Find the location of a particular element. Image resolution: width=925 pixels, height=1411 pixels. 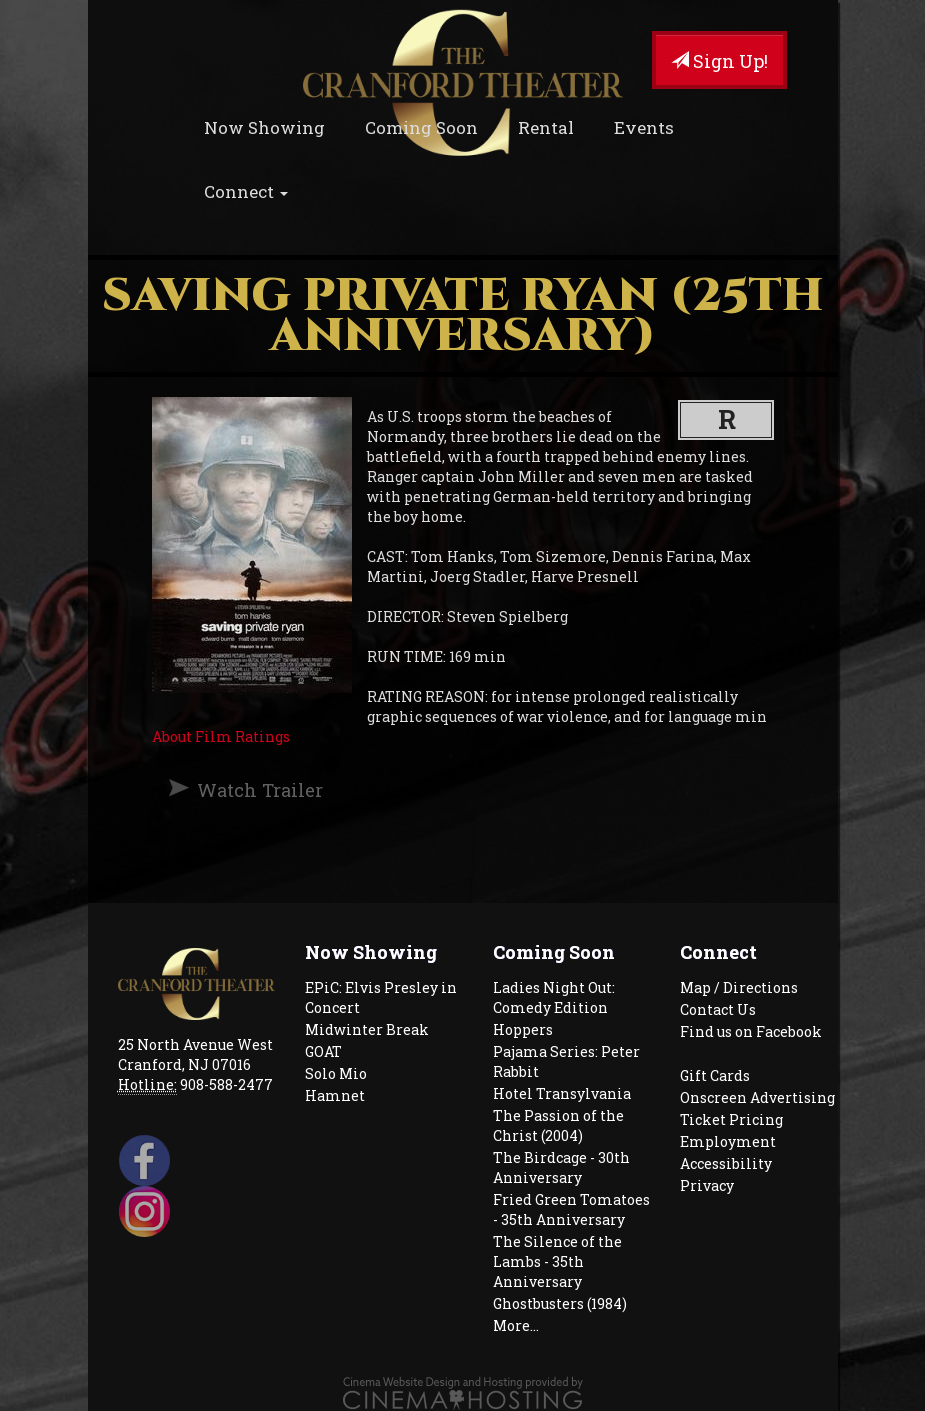

Gift Cards is located at coordinates (715, 1075).